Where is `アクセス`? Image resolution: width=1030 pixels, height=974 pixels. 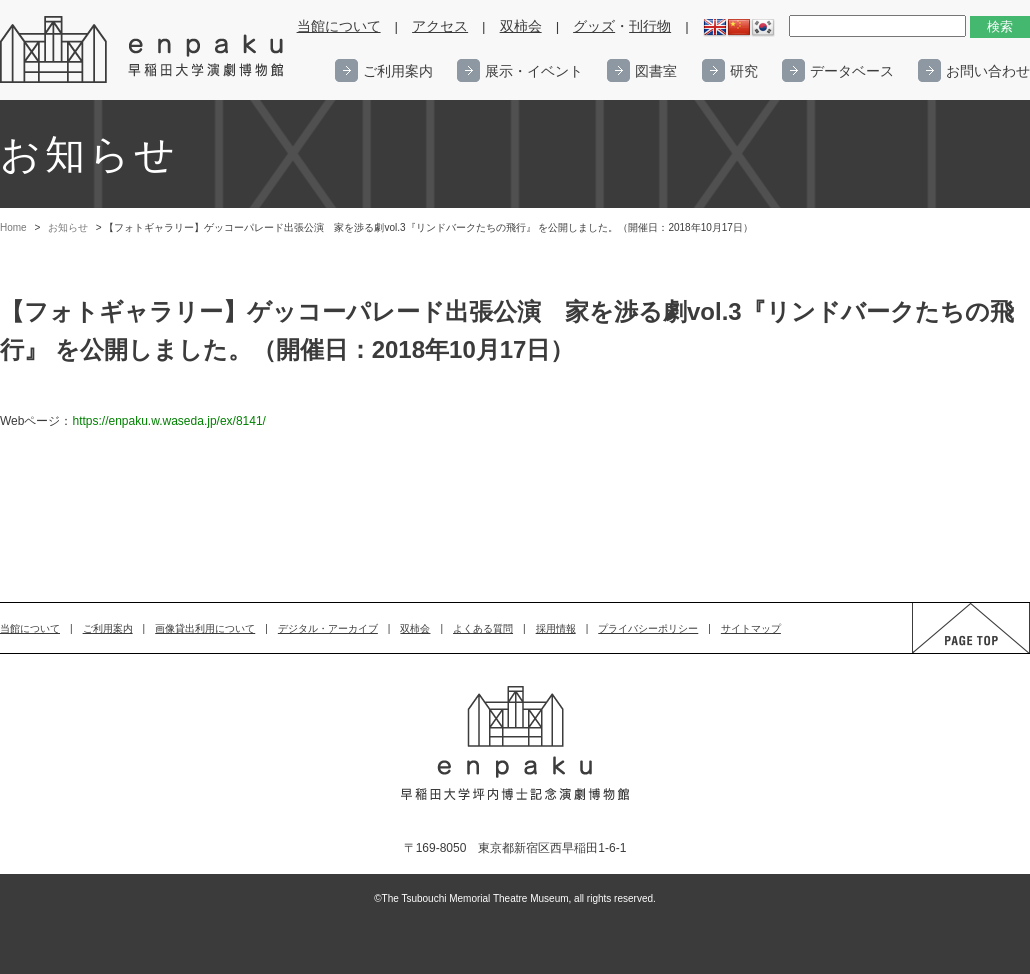
アクセス is located at coordinates (440, 26).